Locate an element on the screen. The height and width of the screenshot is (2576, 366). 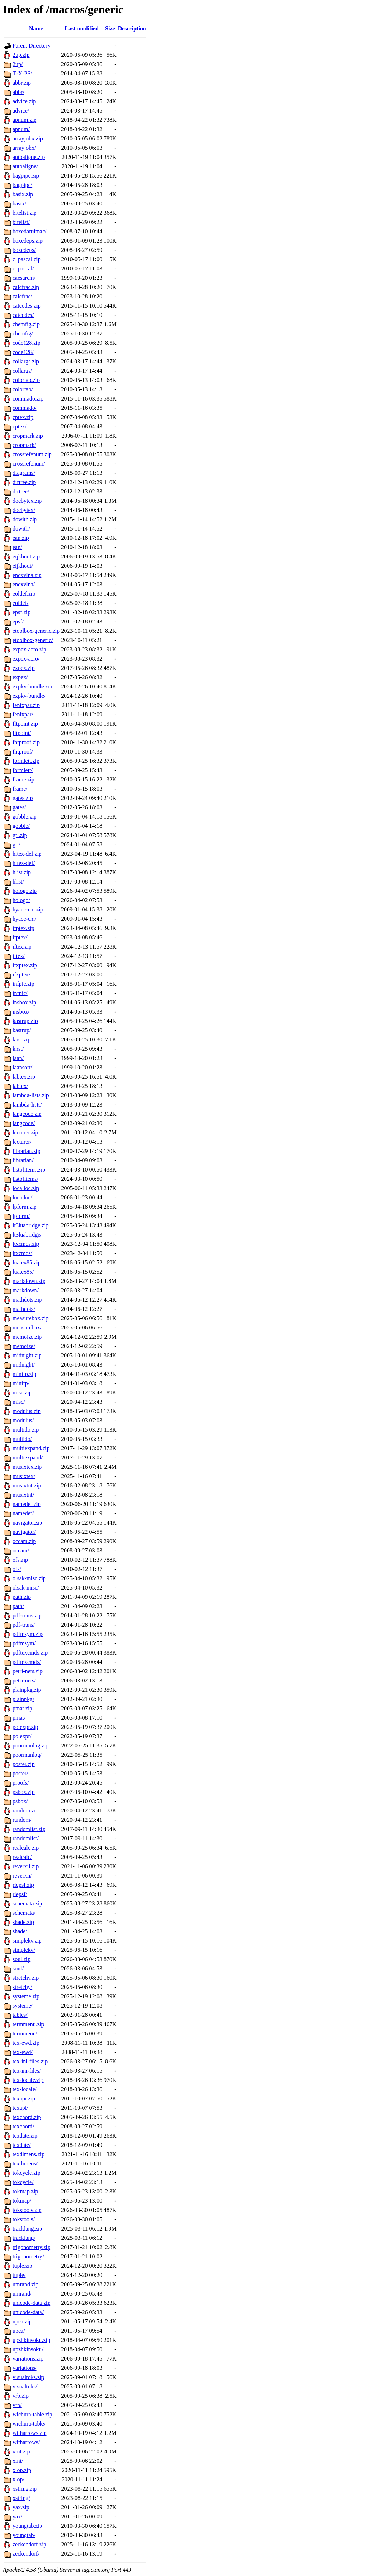
crossrefenum.zip is located at coordinates (32, 454).